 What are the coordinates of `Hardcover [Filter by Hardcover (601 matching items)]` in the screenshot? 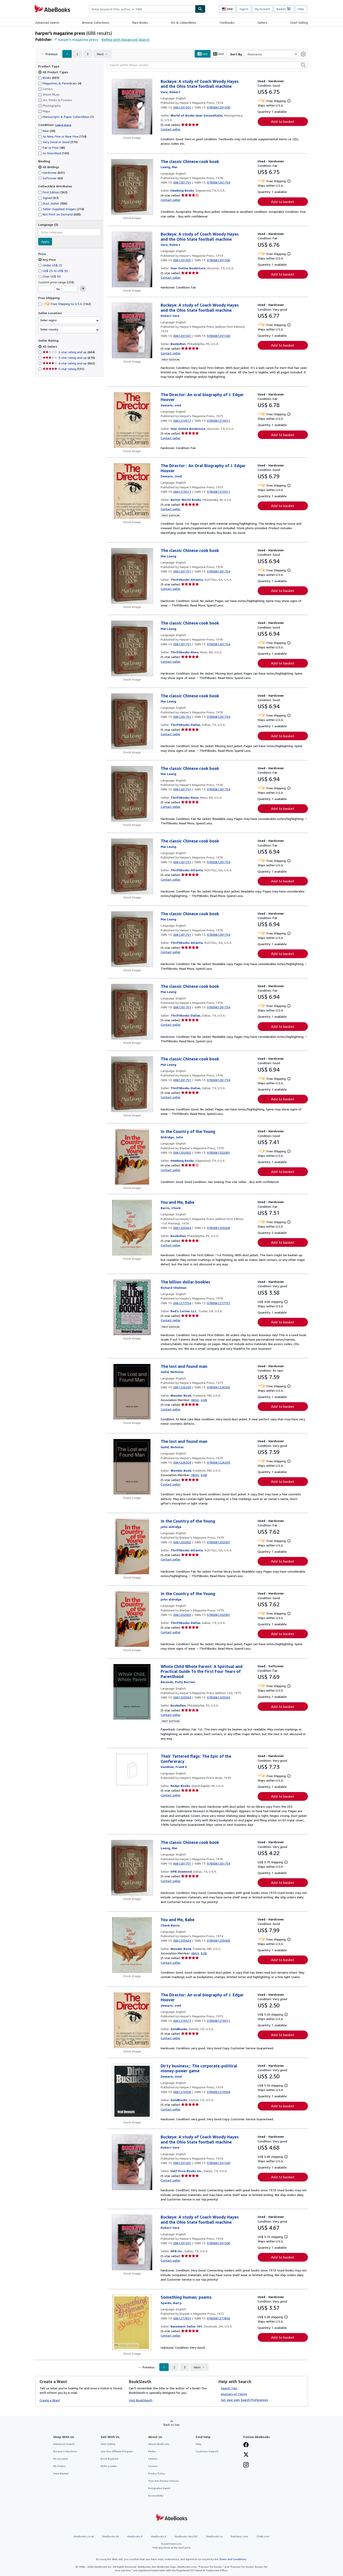 It's located at (51, 172).